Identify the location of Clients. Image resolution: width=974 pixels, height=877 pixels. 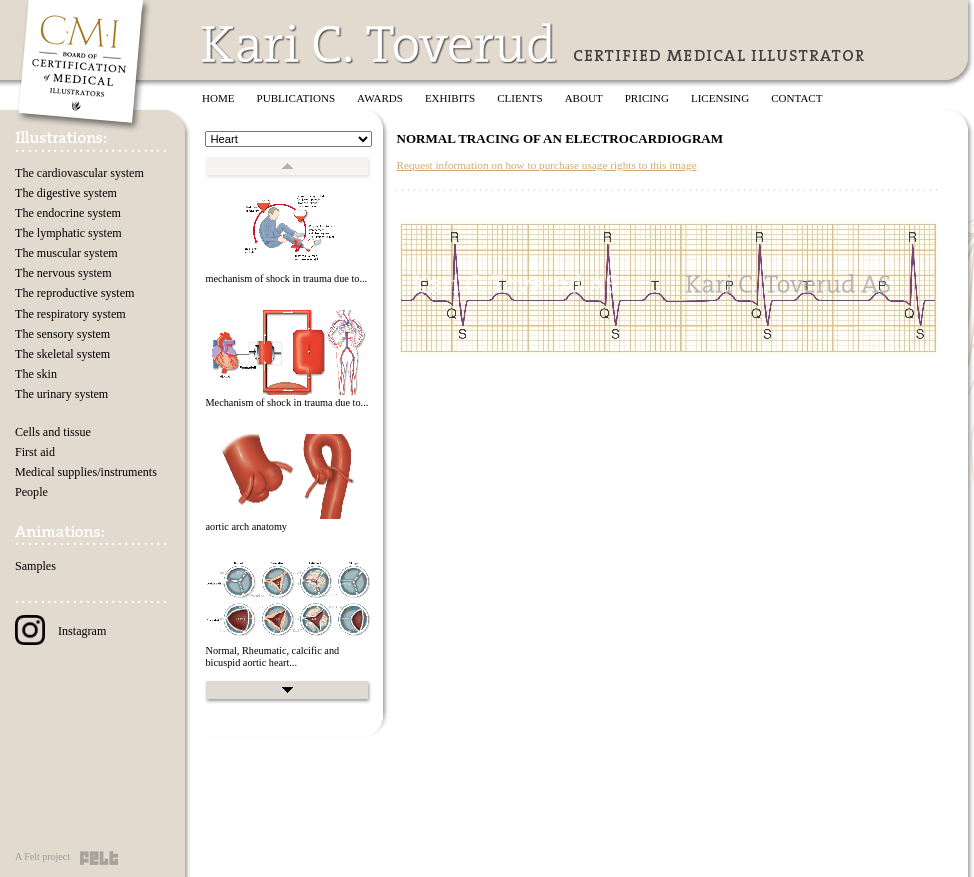
(519, 98).